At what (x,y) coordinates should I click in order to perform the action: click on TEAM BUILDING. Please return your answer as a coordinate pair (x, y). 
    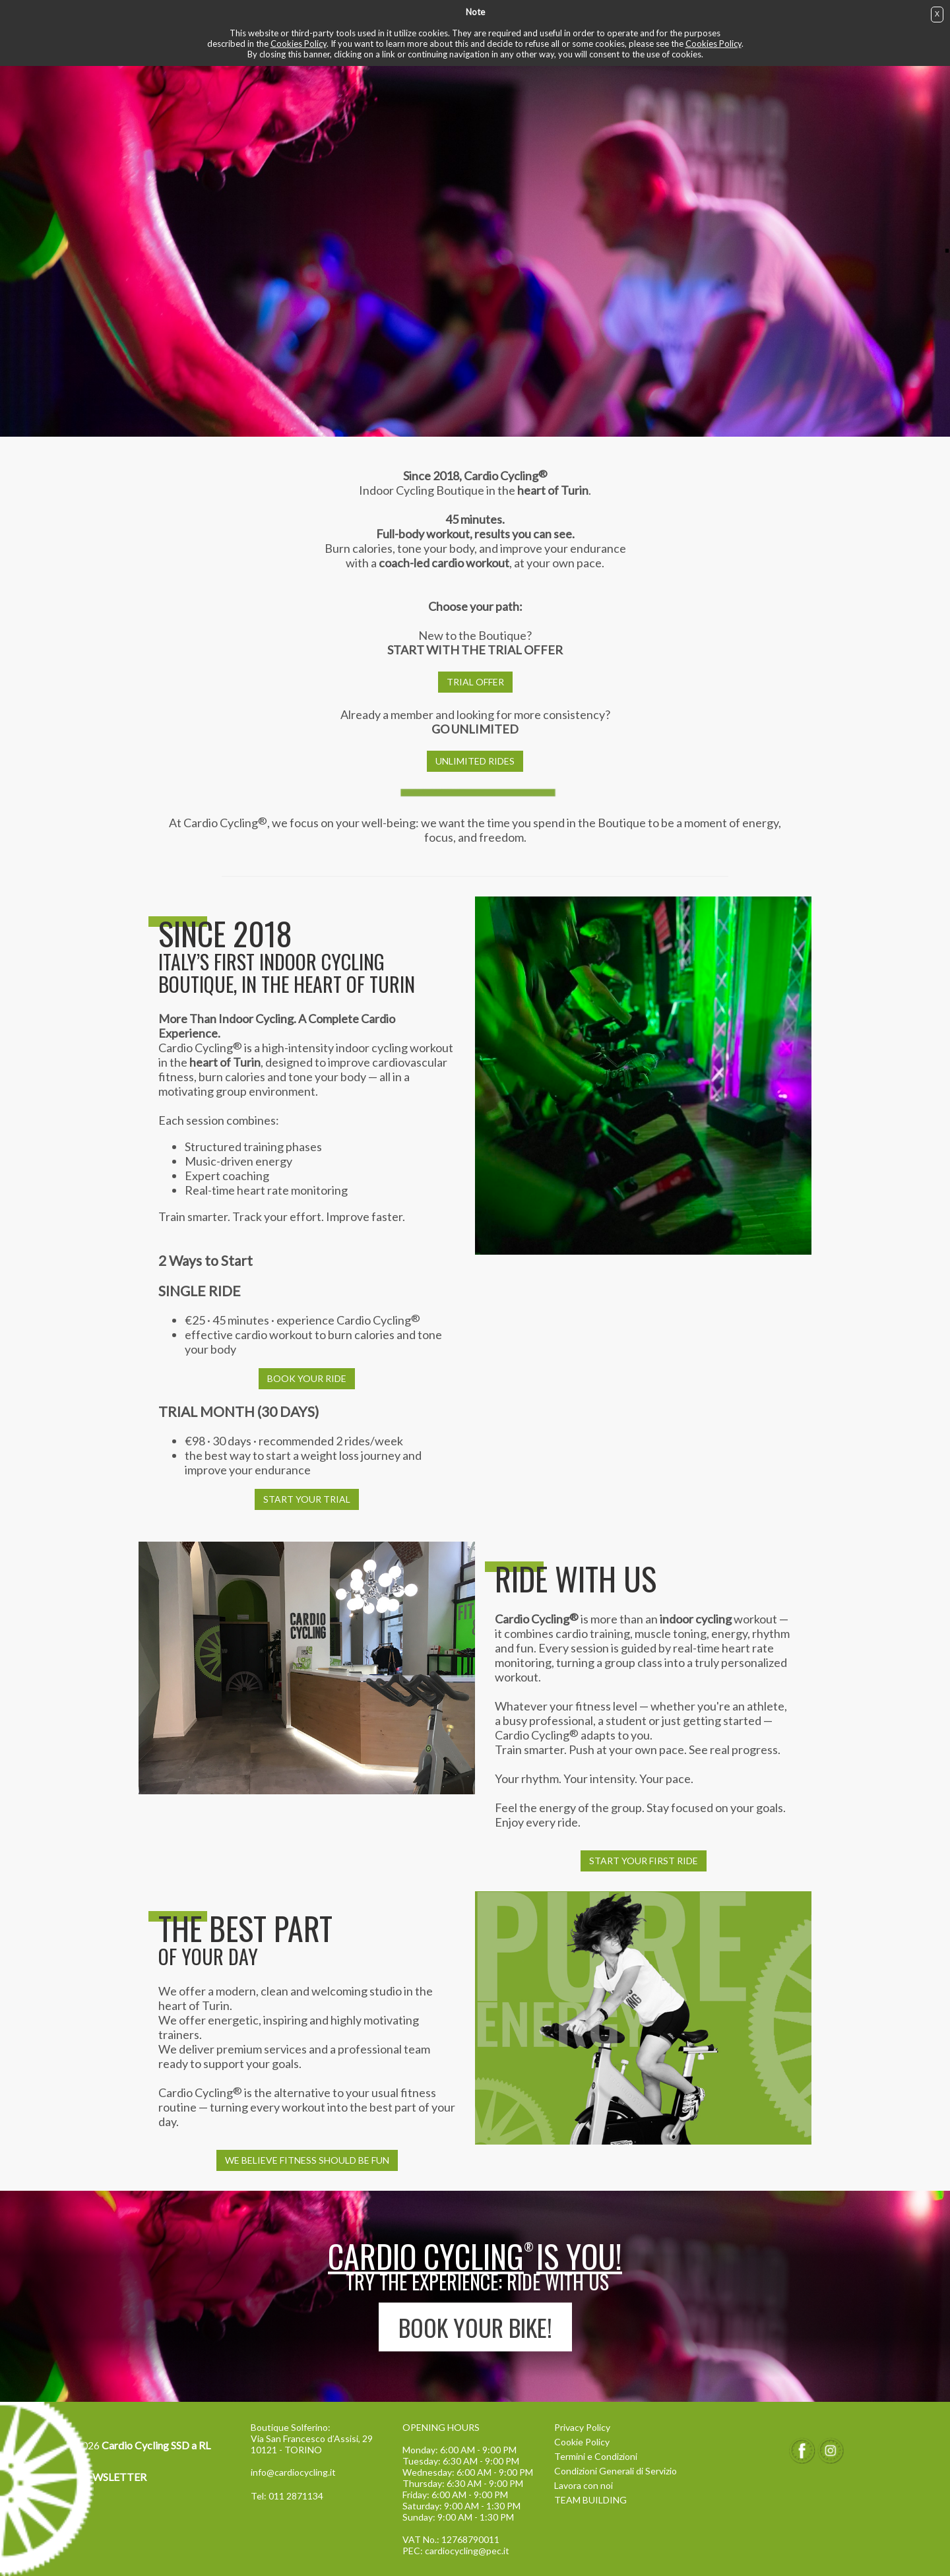
    Looking at the image, I should click on (590, 2499).